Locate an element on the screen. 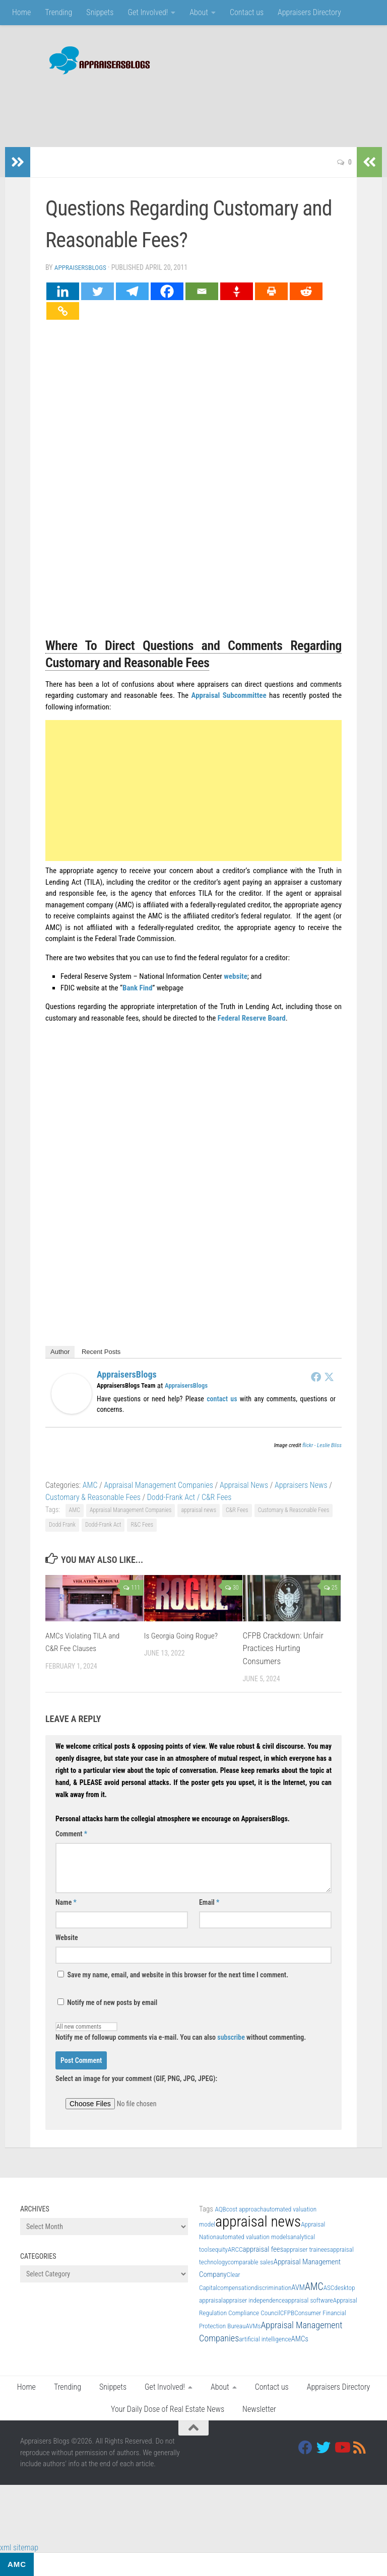  appraiser trainees is located at coordinates (306, 2248).